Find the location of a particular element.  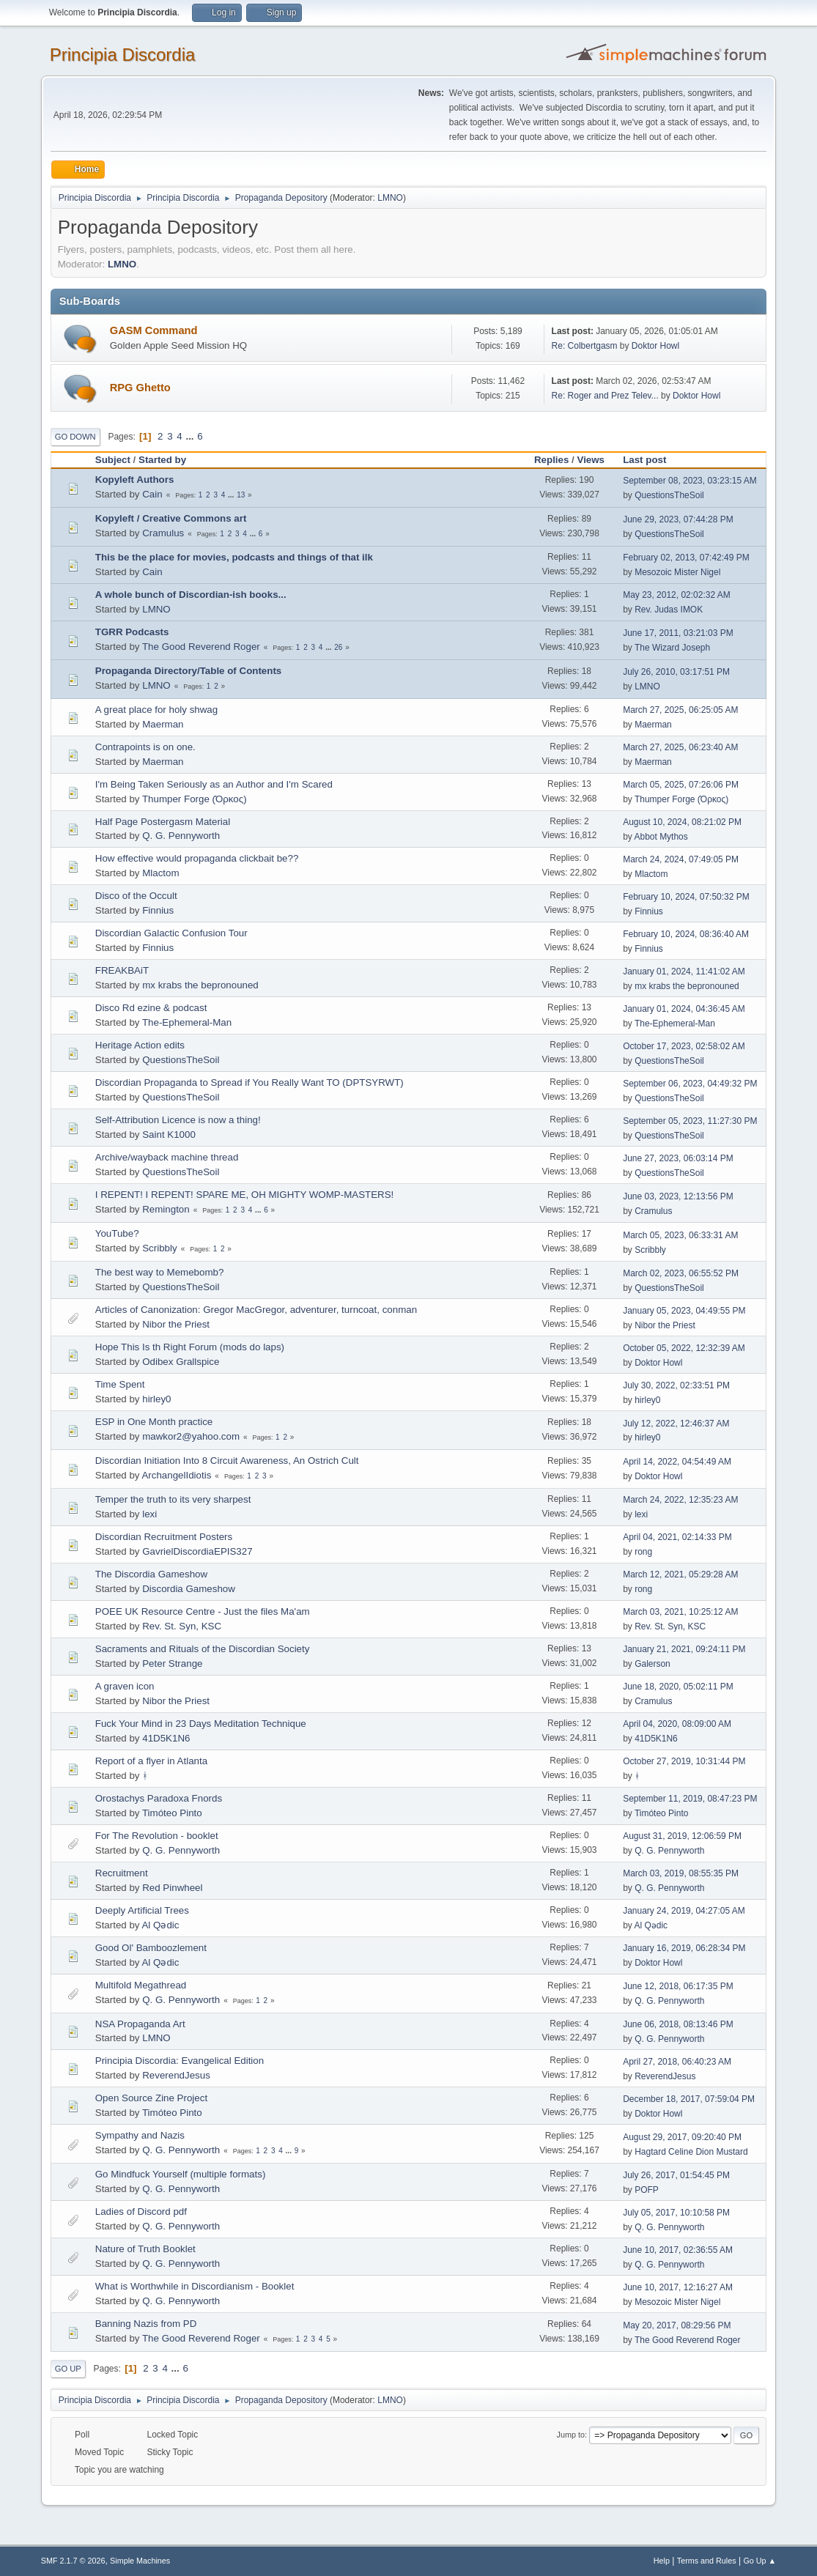

The best way to Memebomb? is located at coordinates (159, 1272).